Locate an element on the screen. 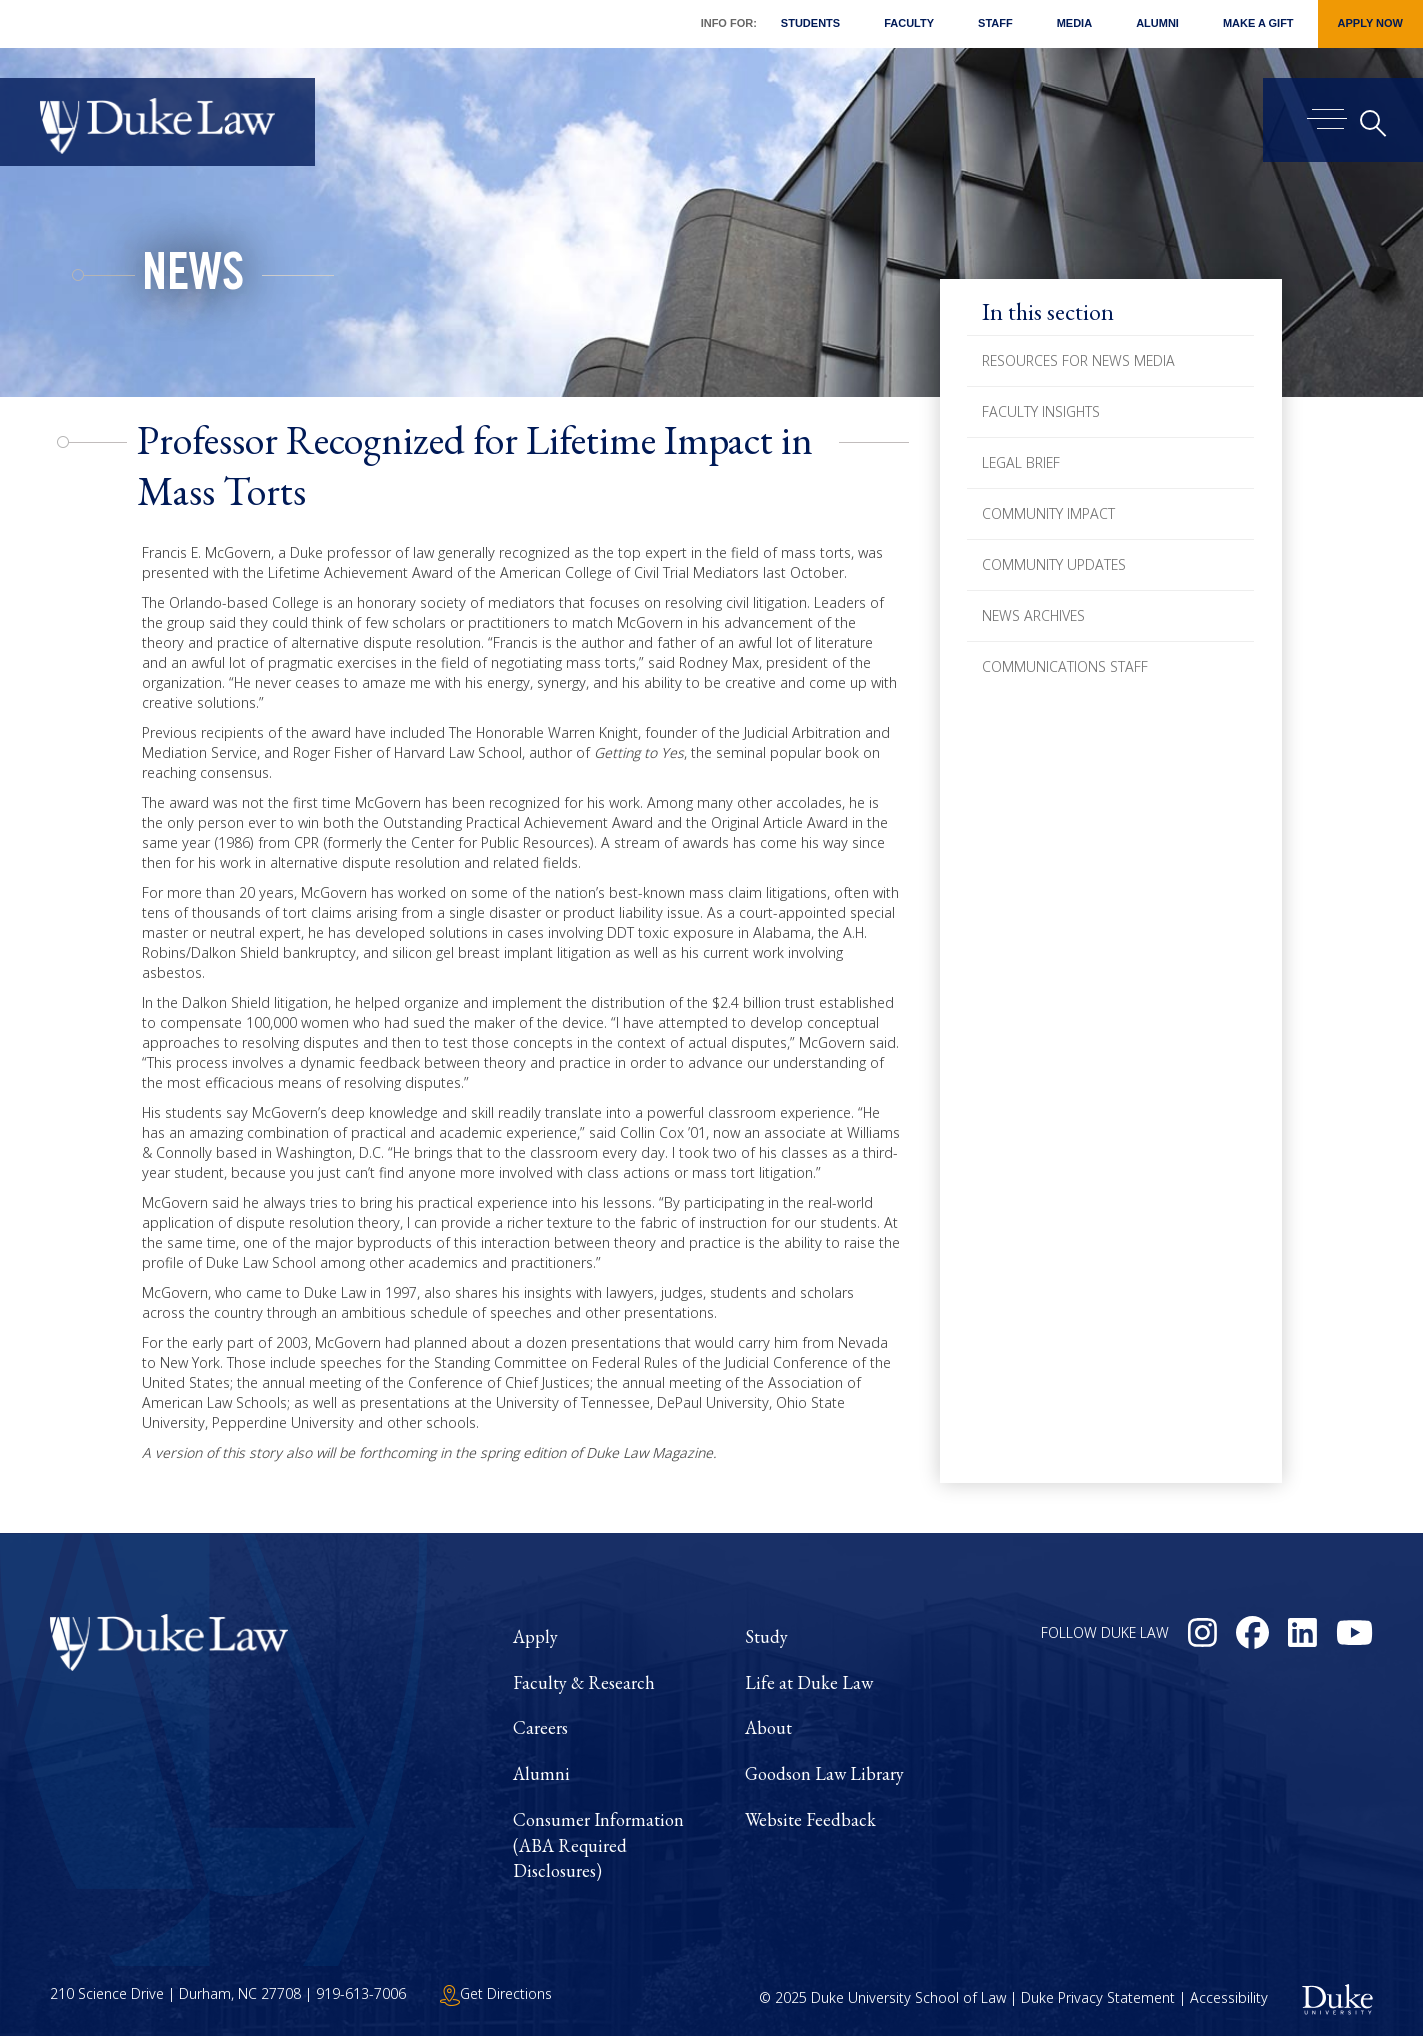  Alumni is located at coordinates (1157, 23).